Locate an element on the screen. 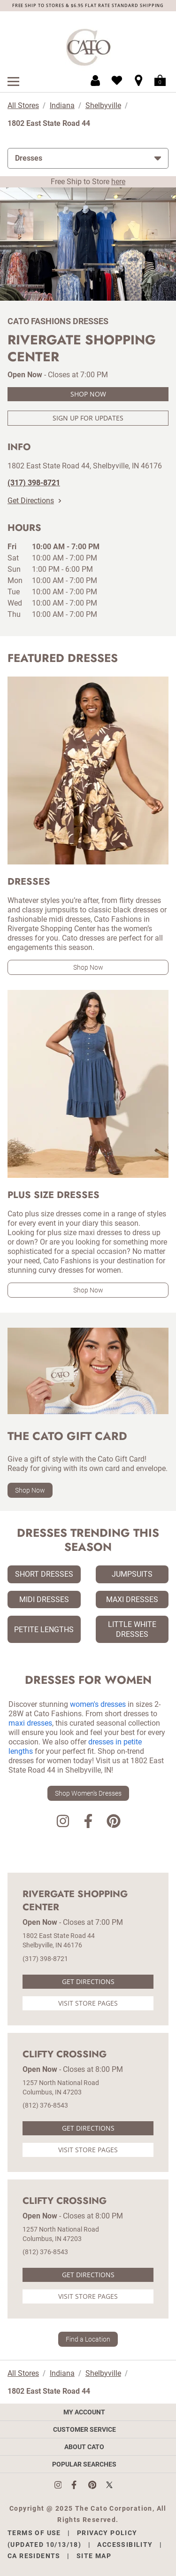 The image size is (176, 2576). Midi Dresses is located at coordinates (44, 1599).